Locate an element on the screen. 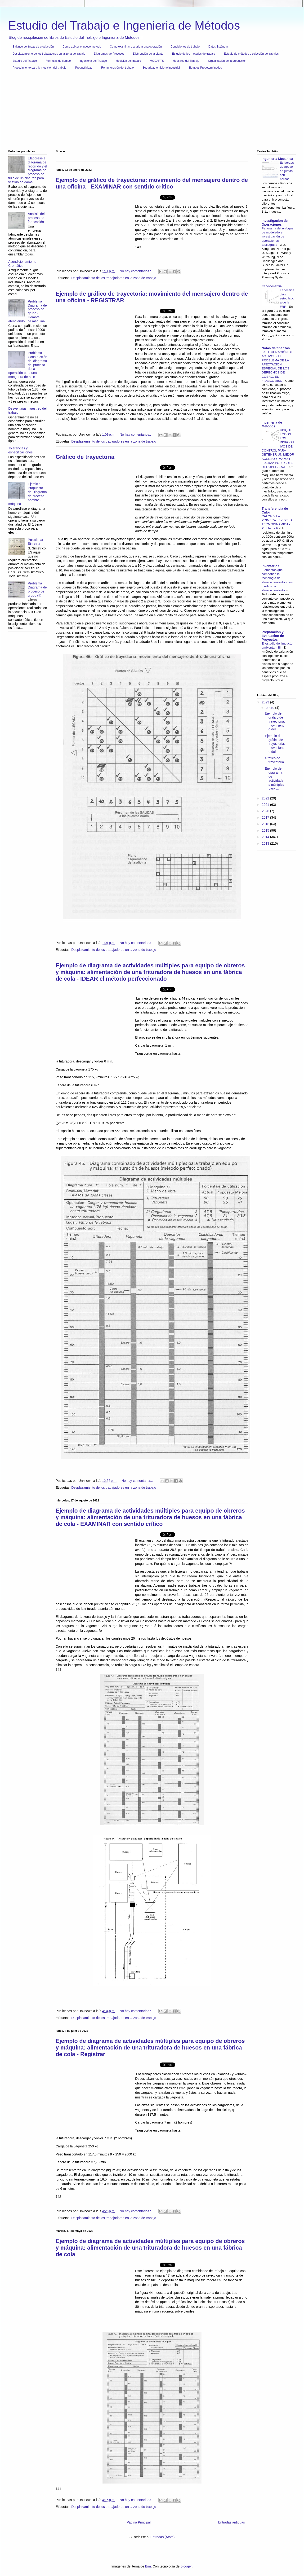  No hay comentarios.: is located at coordinates (136, 271).